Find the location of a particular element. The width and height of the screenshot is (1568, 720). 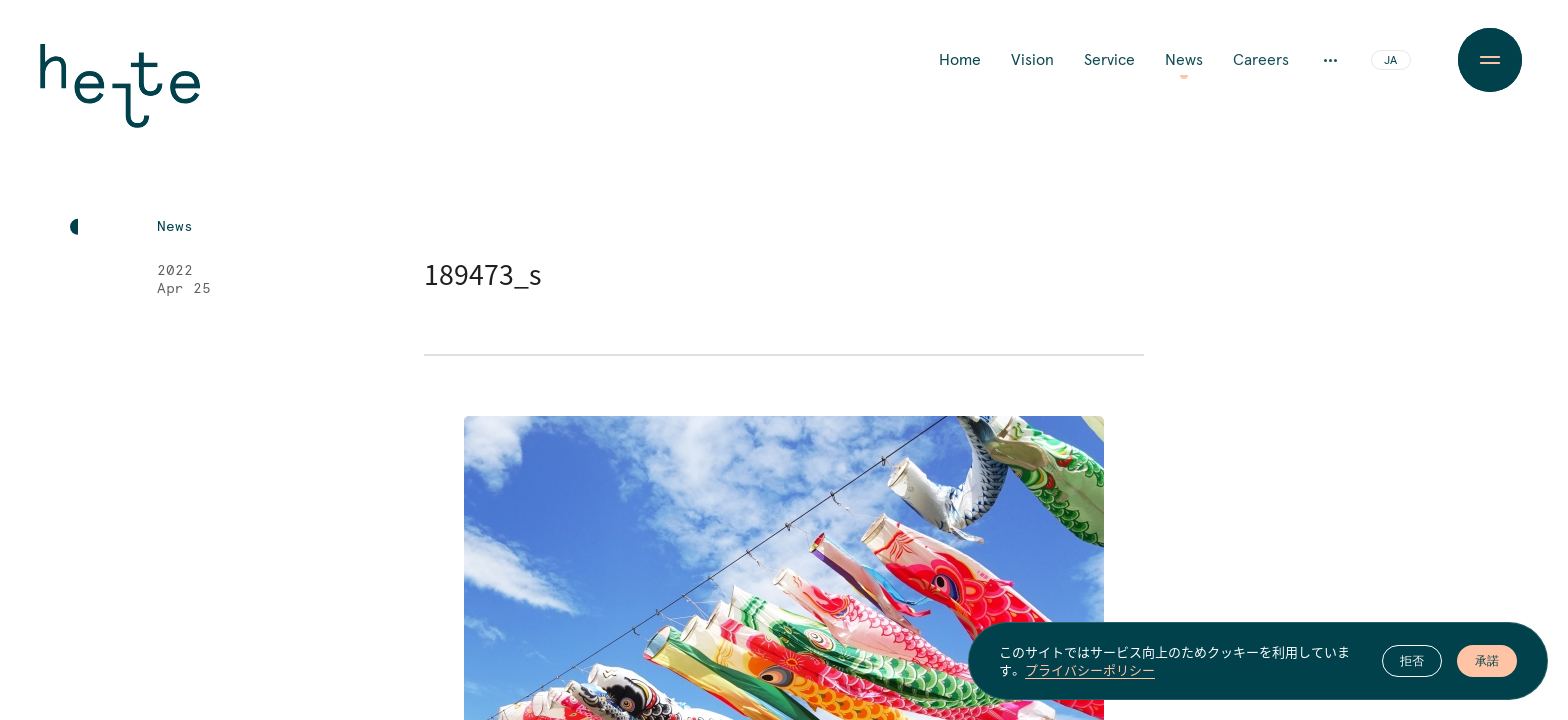

Vision is located at coordinates (1032, 60).